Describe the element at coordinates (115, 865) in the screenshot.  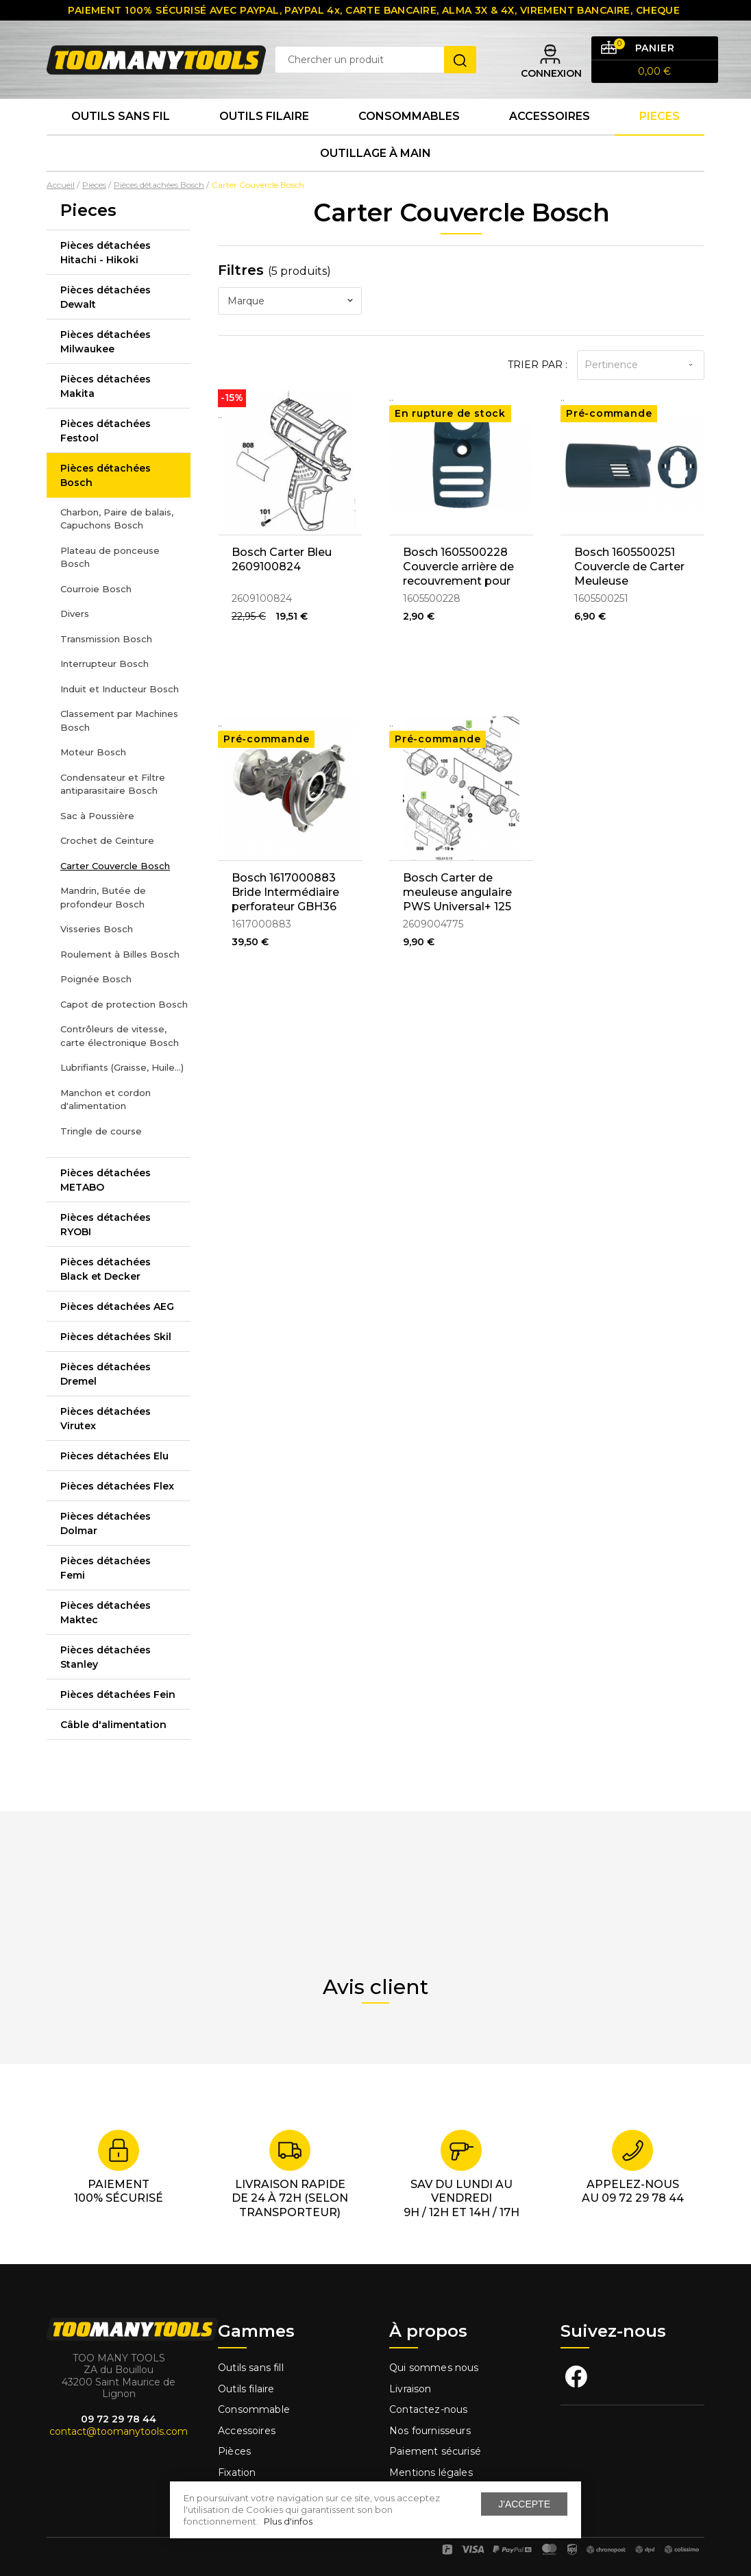
I see `Carter Couvercle Bosch` at that location.